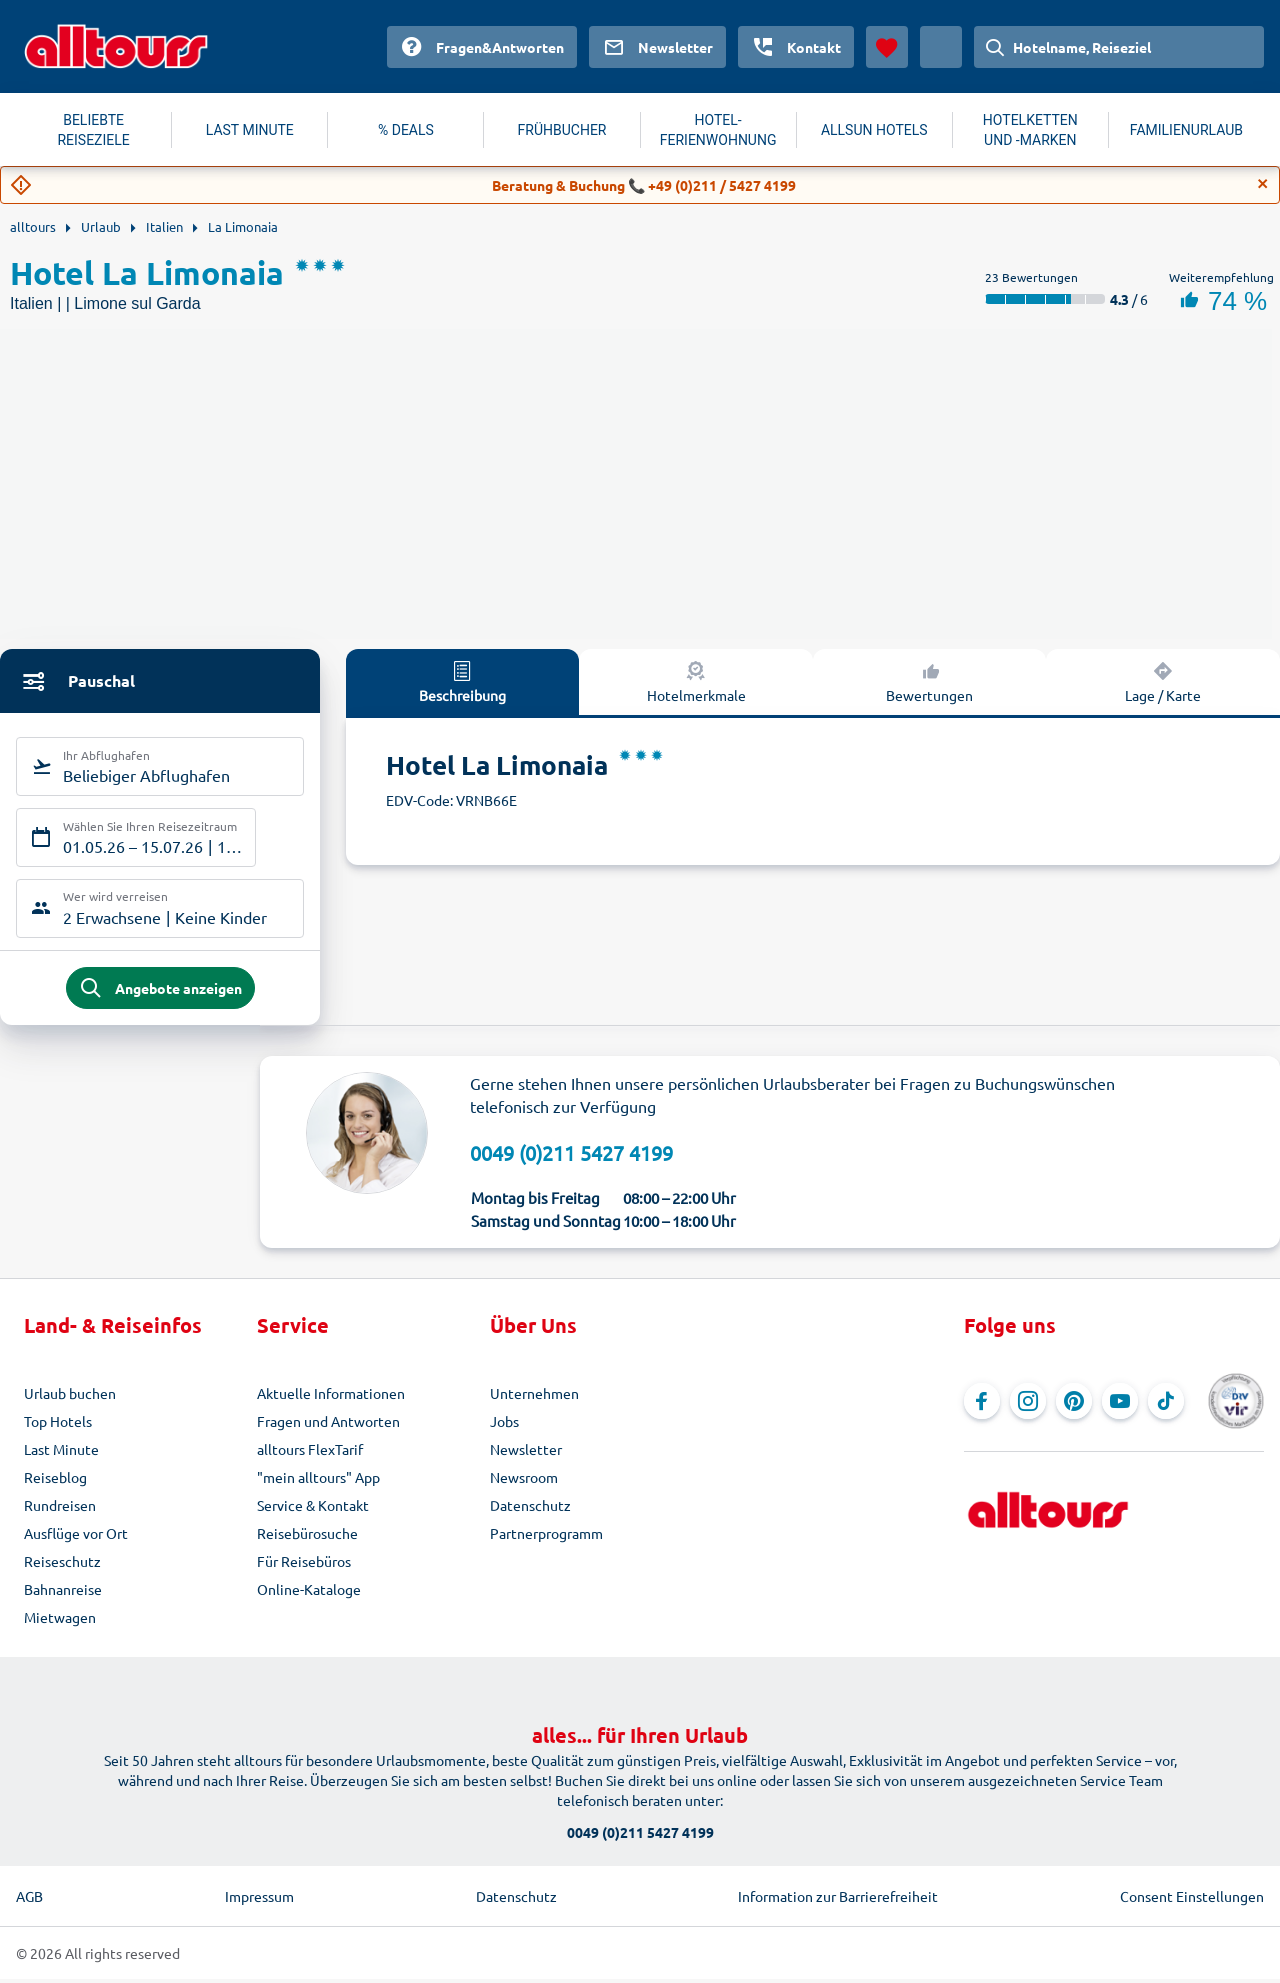  I want to click on Bewertungen, so click(929, 681).